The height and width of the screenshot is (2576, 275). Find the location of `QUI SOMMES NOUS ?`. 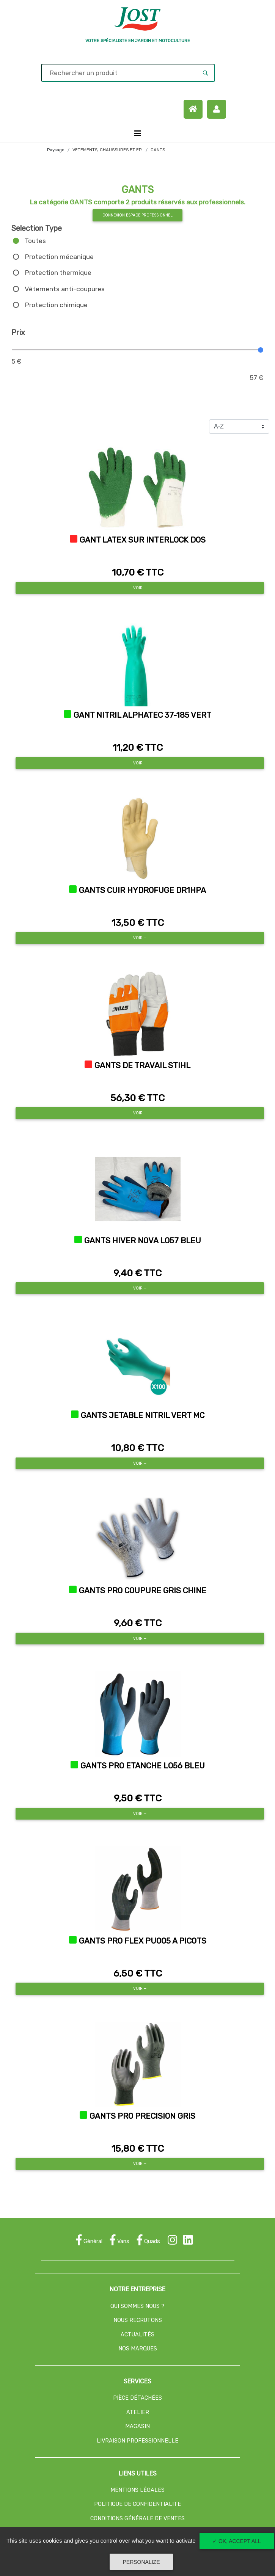

QUI SOMMES NOUS ? is located at coordinates (137, 2306).